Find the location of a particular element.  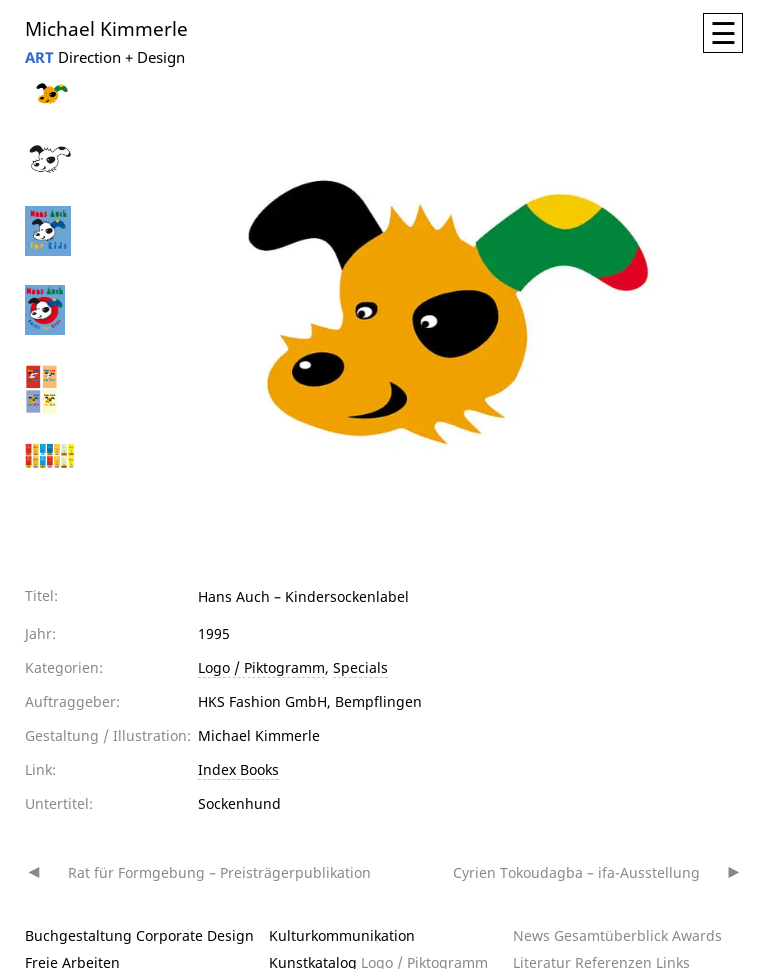

Buchgestaltung is located at coordinates (78, 935).